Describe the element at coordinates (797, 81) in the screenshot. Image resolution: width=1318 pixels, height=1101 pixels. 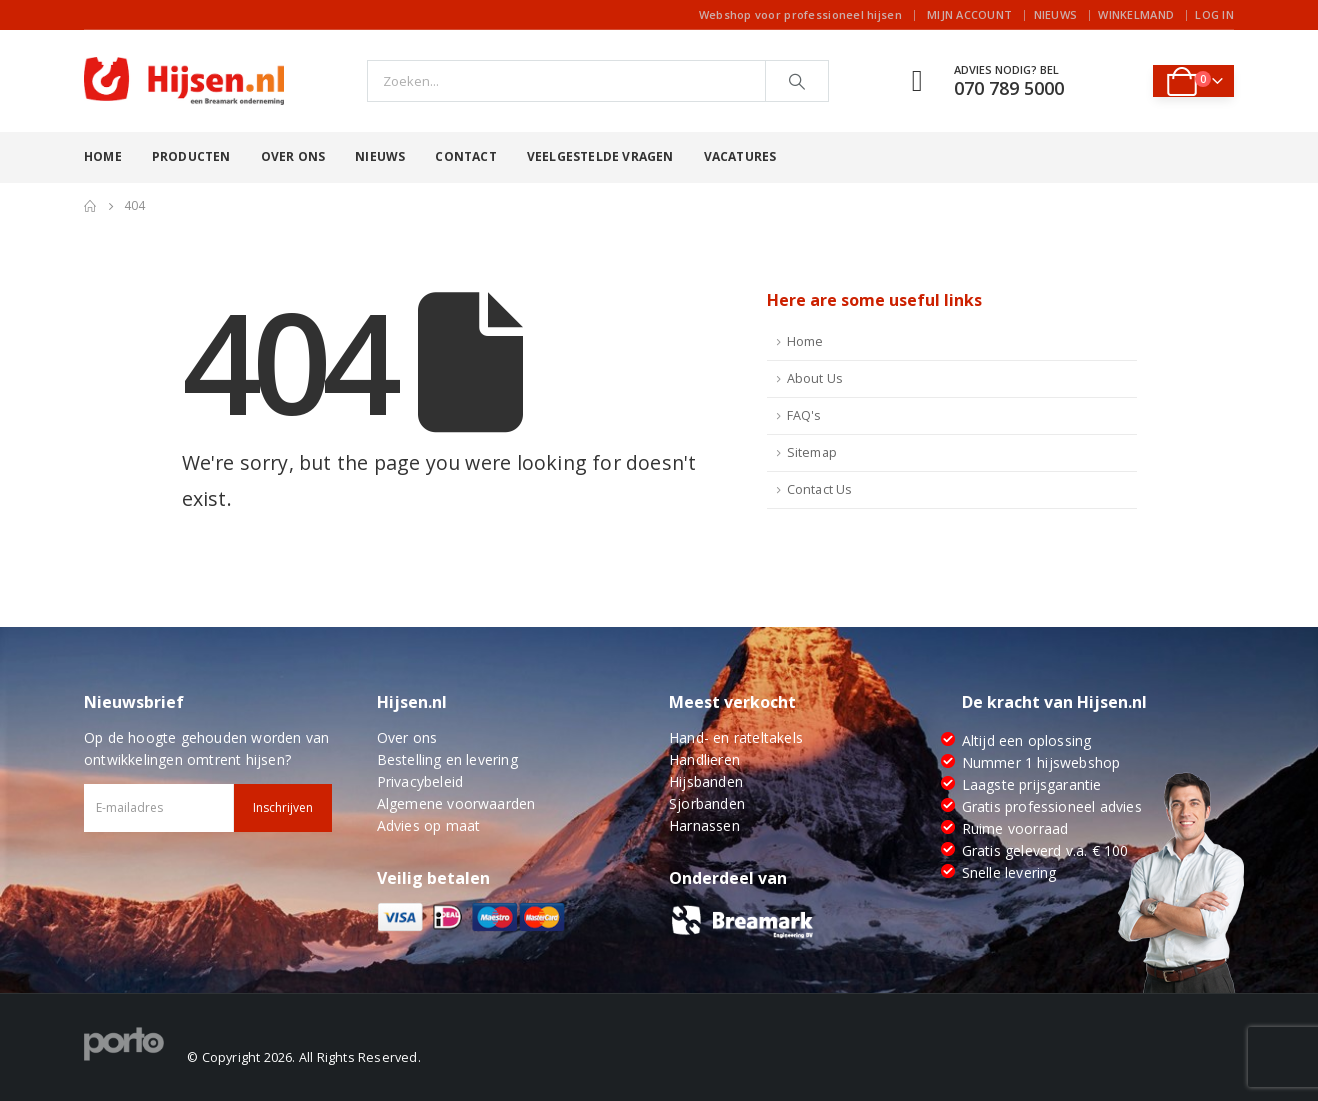
I see `[Search]` at that location.